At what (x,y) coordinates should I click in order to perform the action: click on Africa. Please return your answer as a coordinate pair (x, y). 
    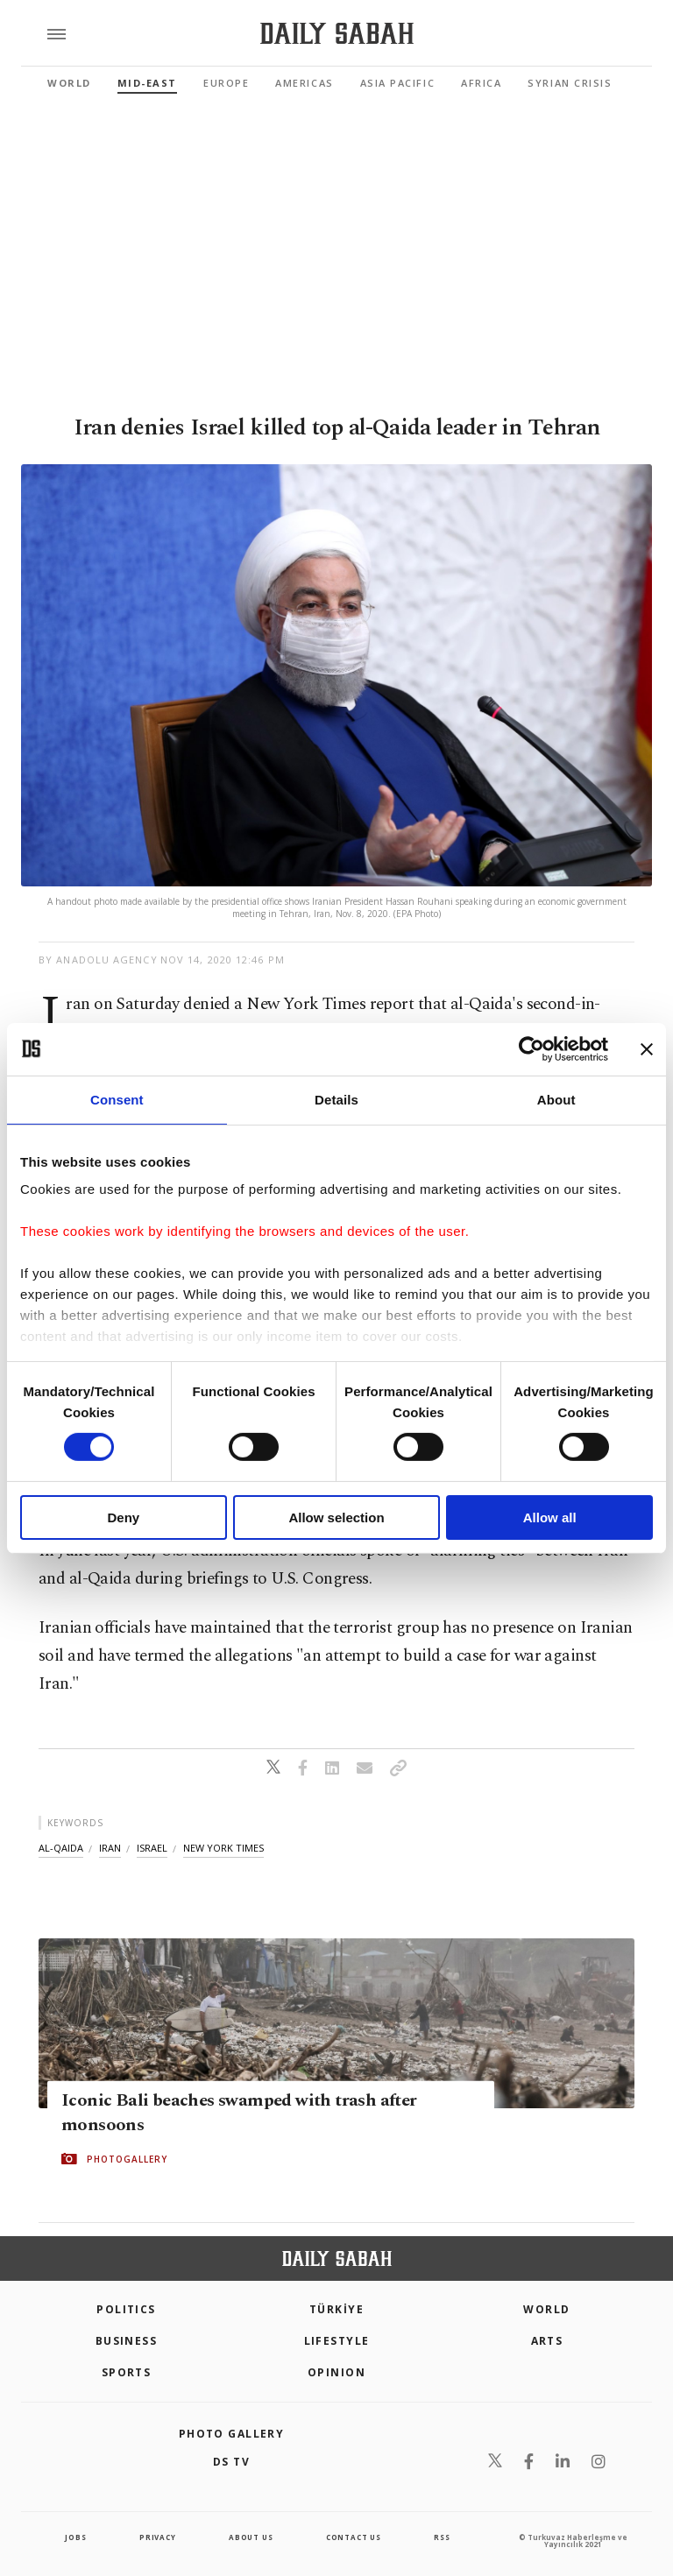
    Looking at the image, I should click on (481, 83).